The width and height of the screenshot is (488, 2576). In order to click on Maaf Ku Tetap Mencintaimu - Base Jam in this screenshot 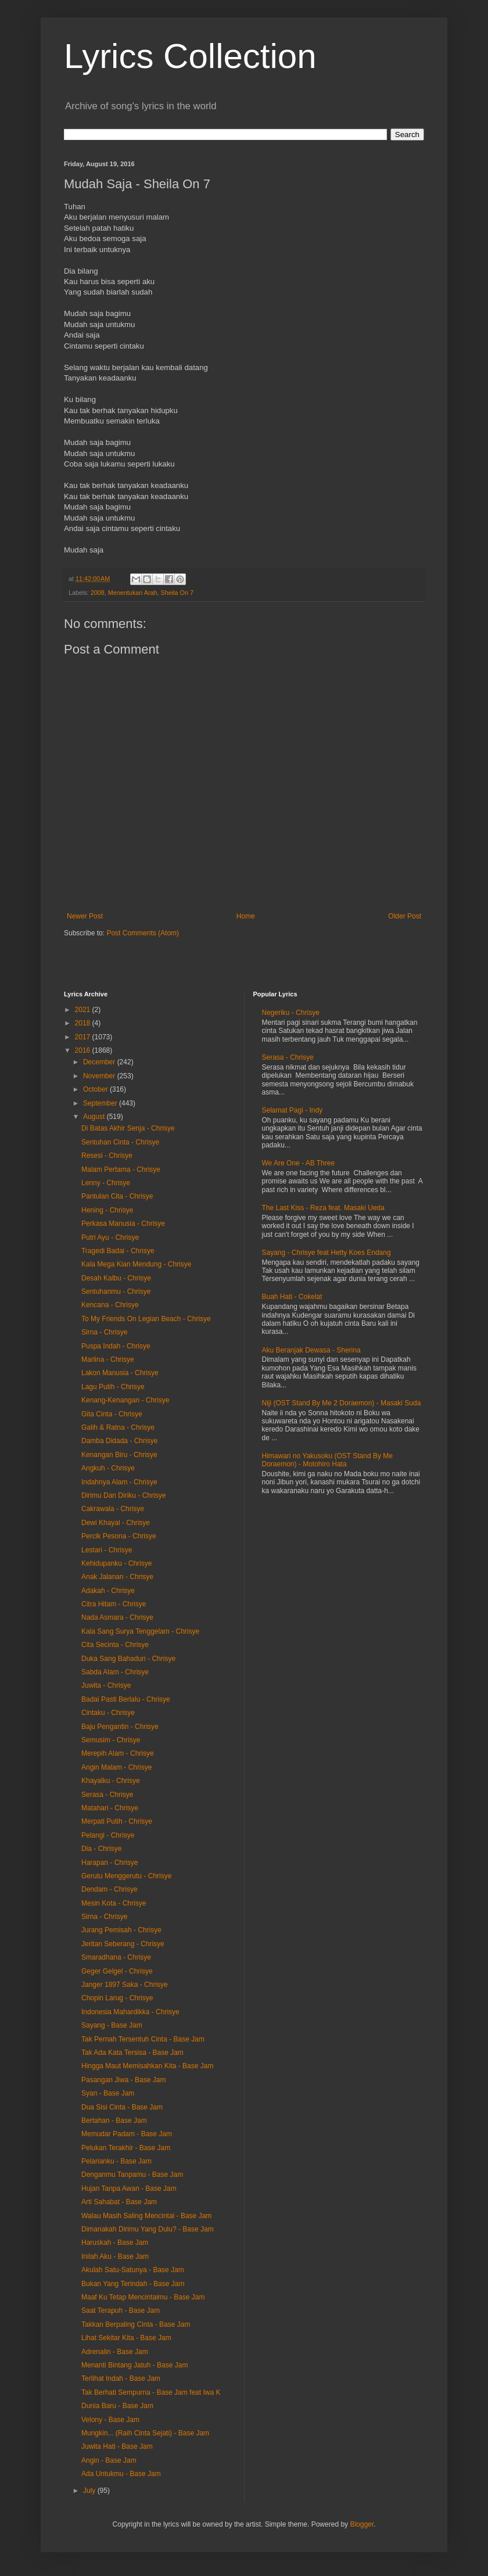, I will do `click(143, 2297)`.